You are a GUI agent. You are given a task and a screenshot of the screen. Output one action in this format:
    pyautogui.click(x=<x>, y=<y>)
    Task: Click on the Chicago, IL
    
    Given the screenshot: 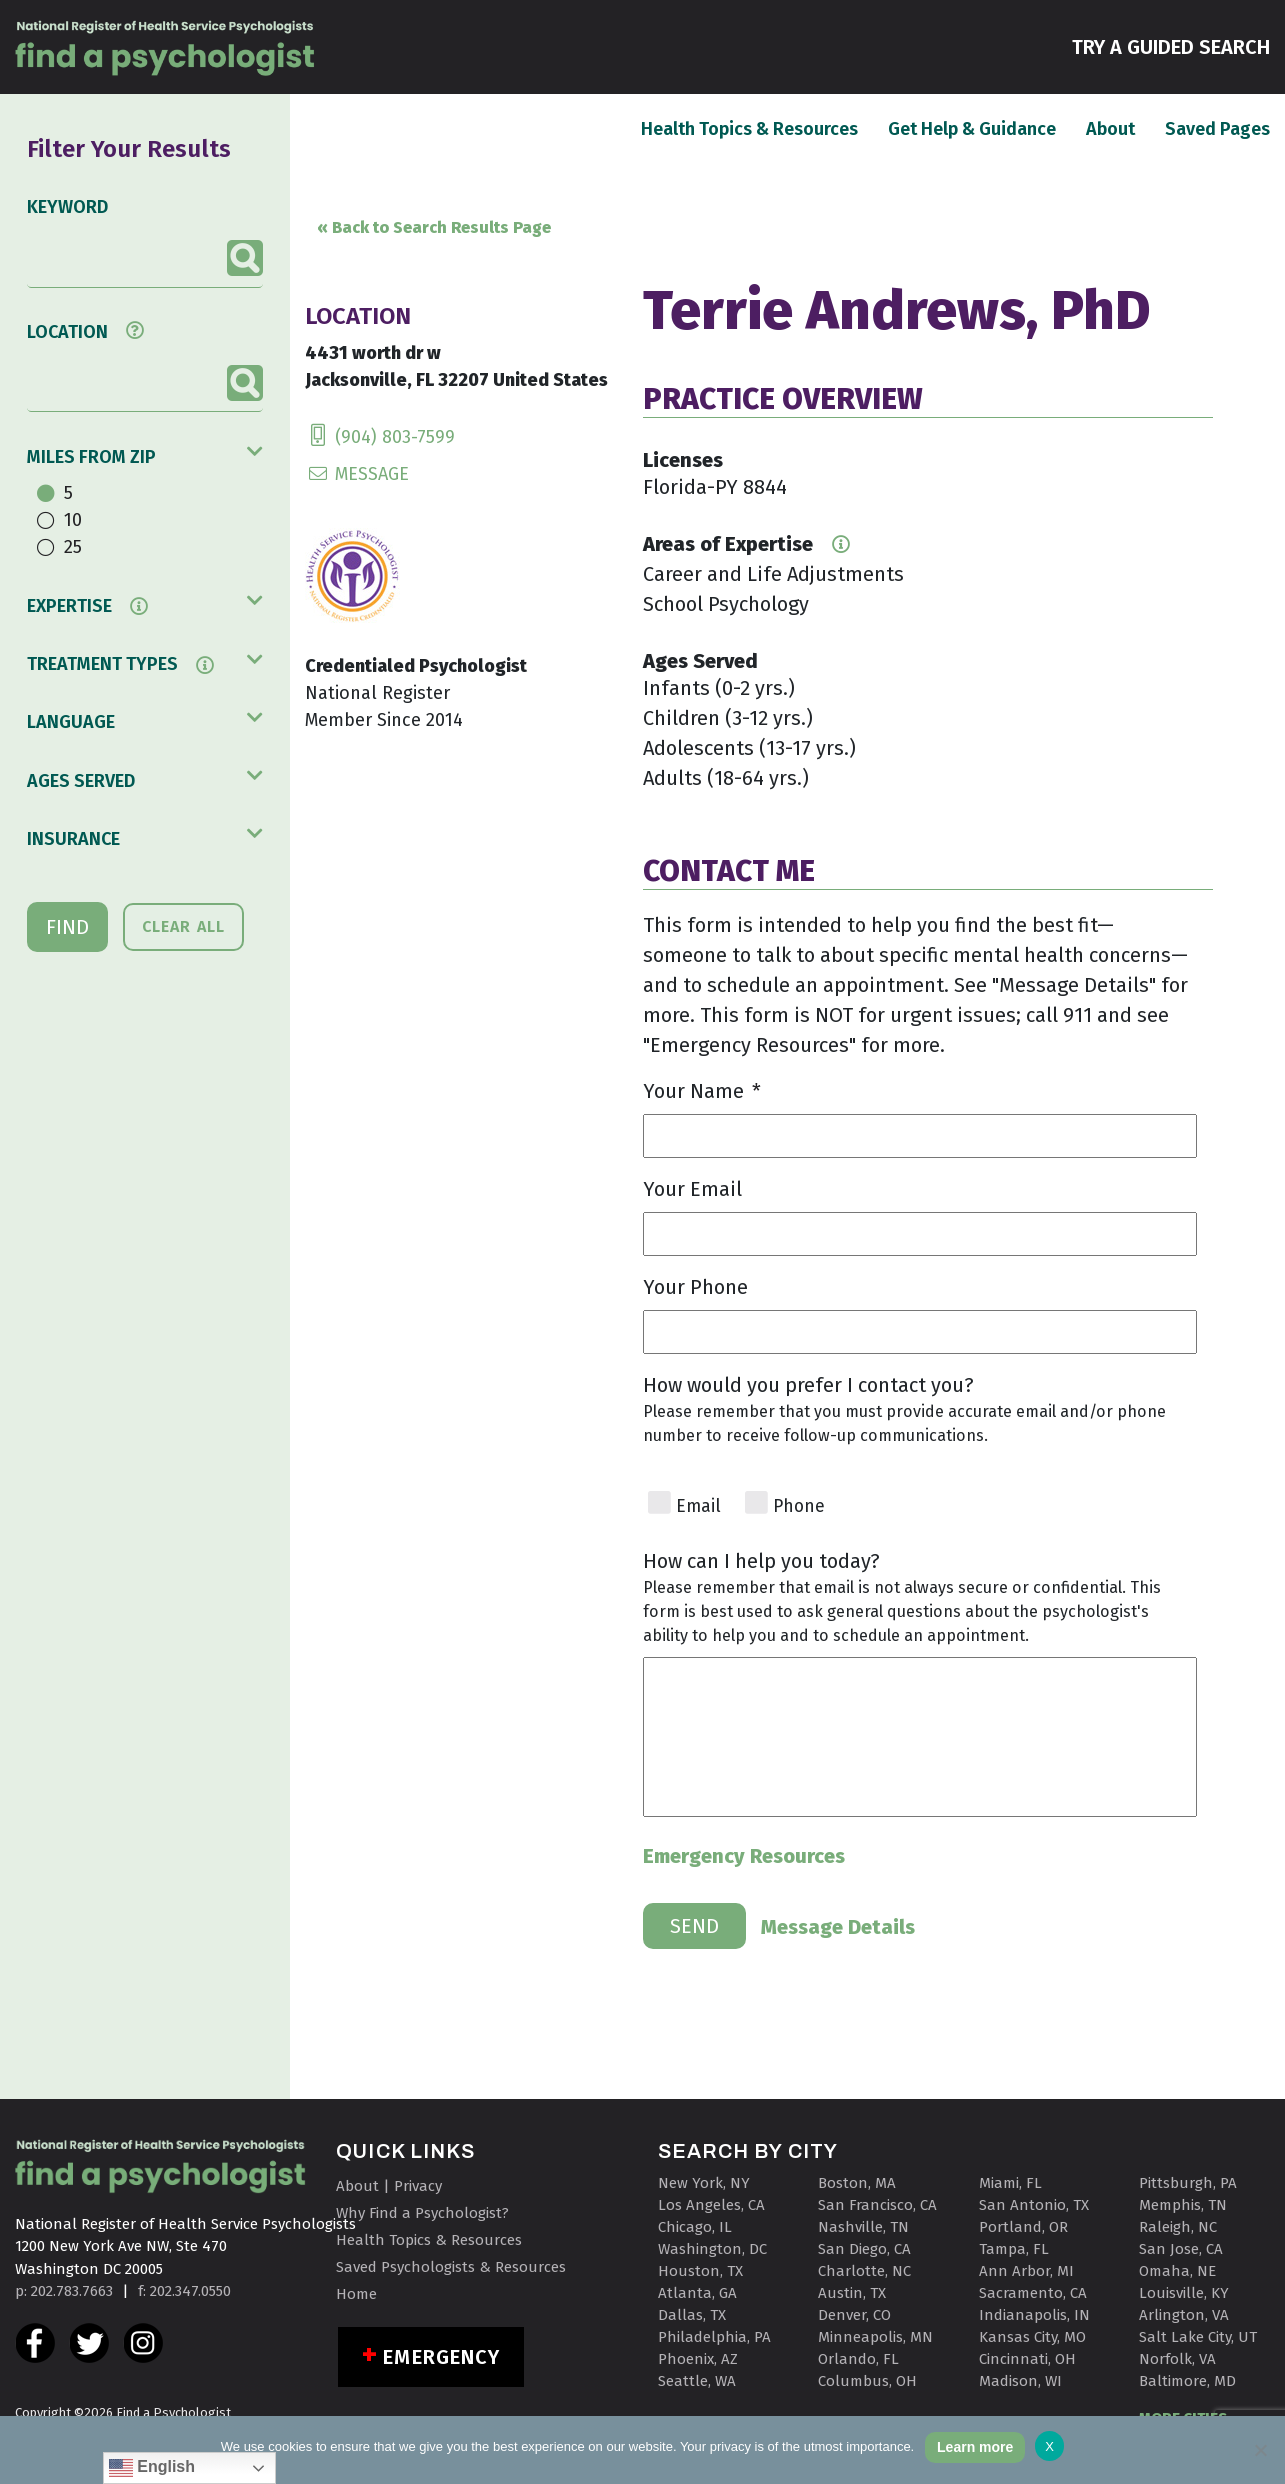 What is the action you would take?
    pyautogui.click(x=695, y=2227)
    